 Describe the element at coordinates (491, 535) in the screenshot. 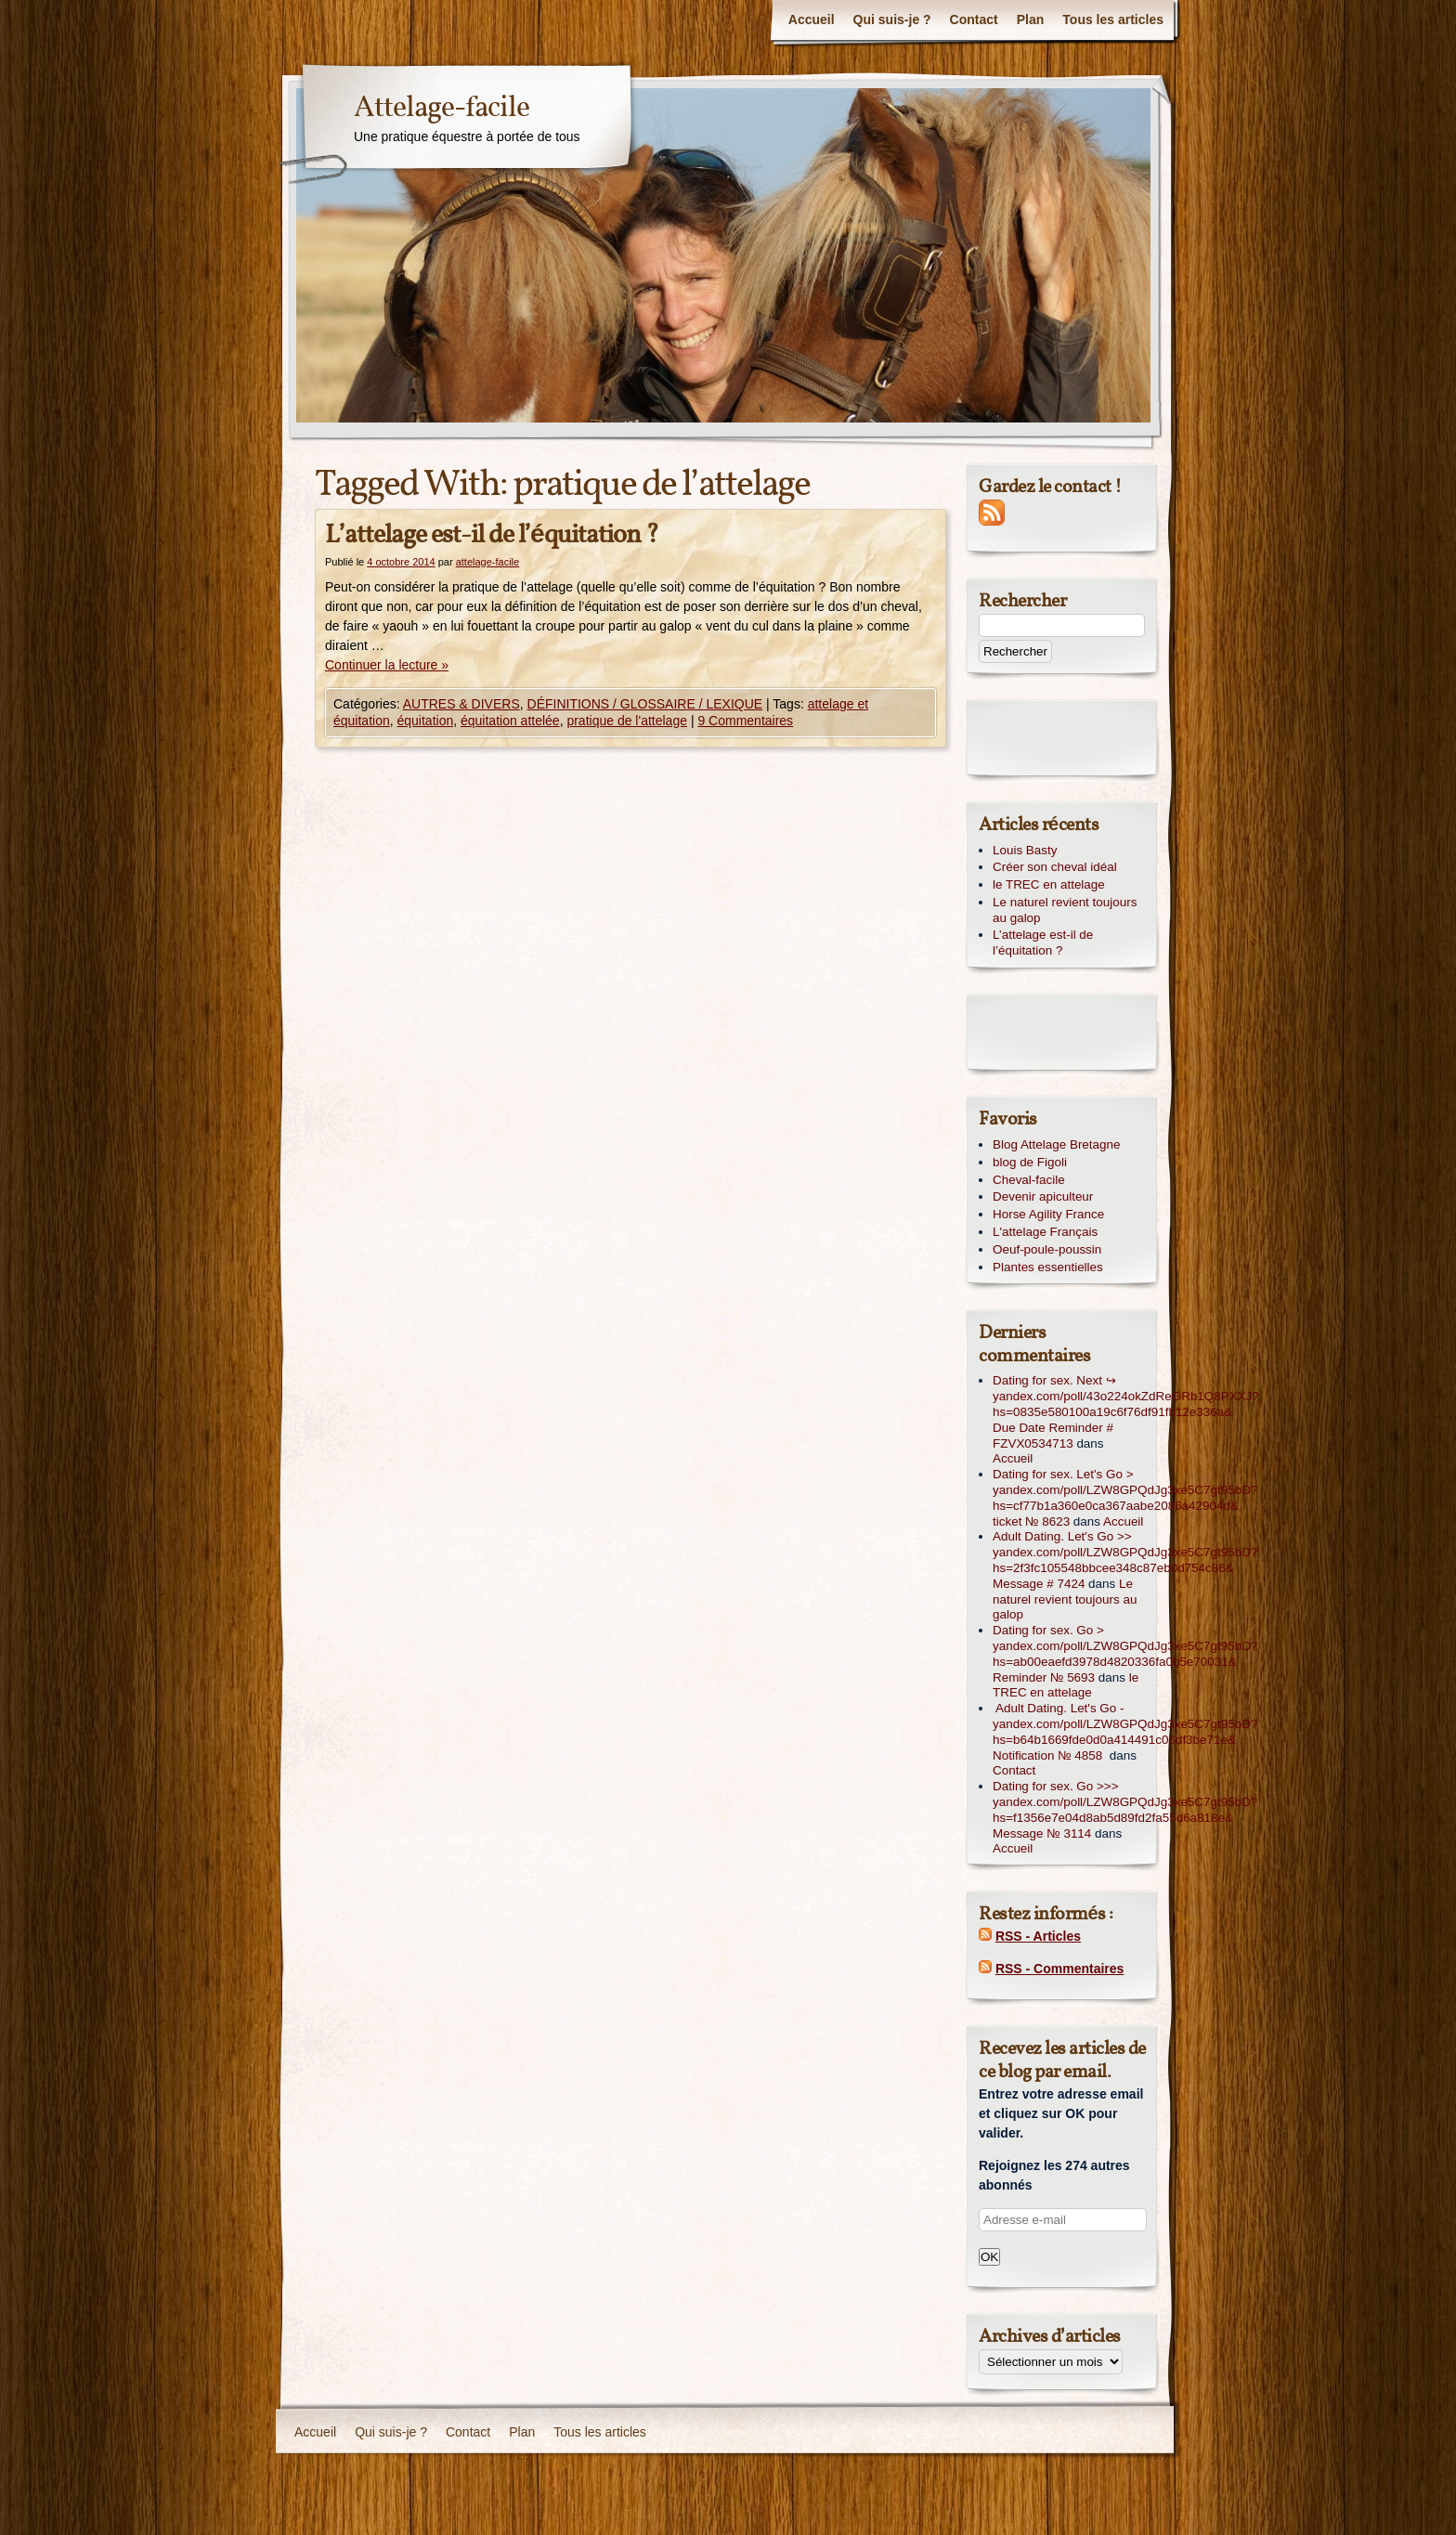

I see `L’attelage est-il de l’équitation ?` at that location.